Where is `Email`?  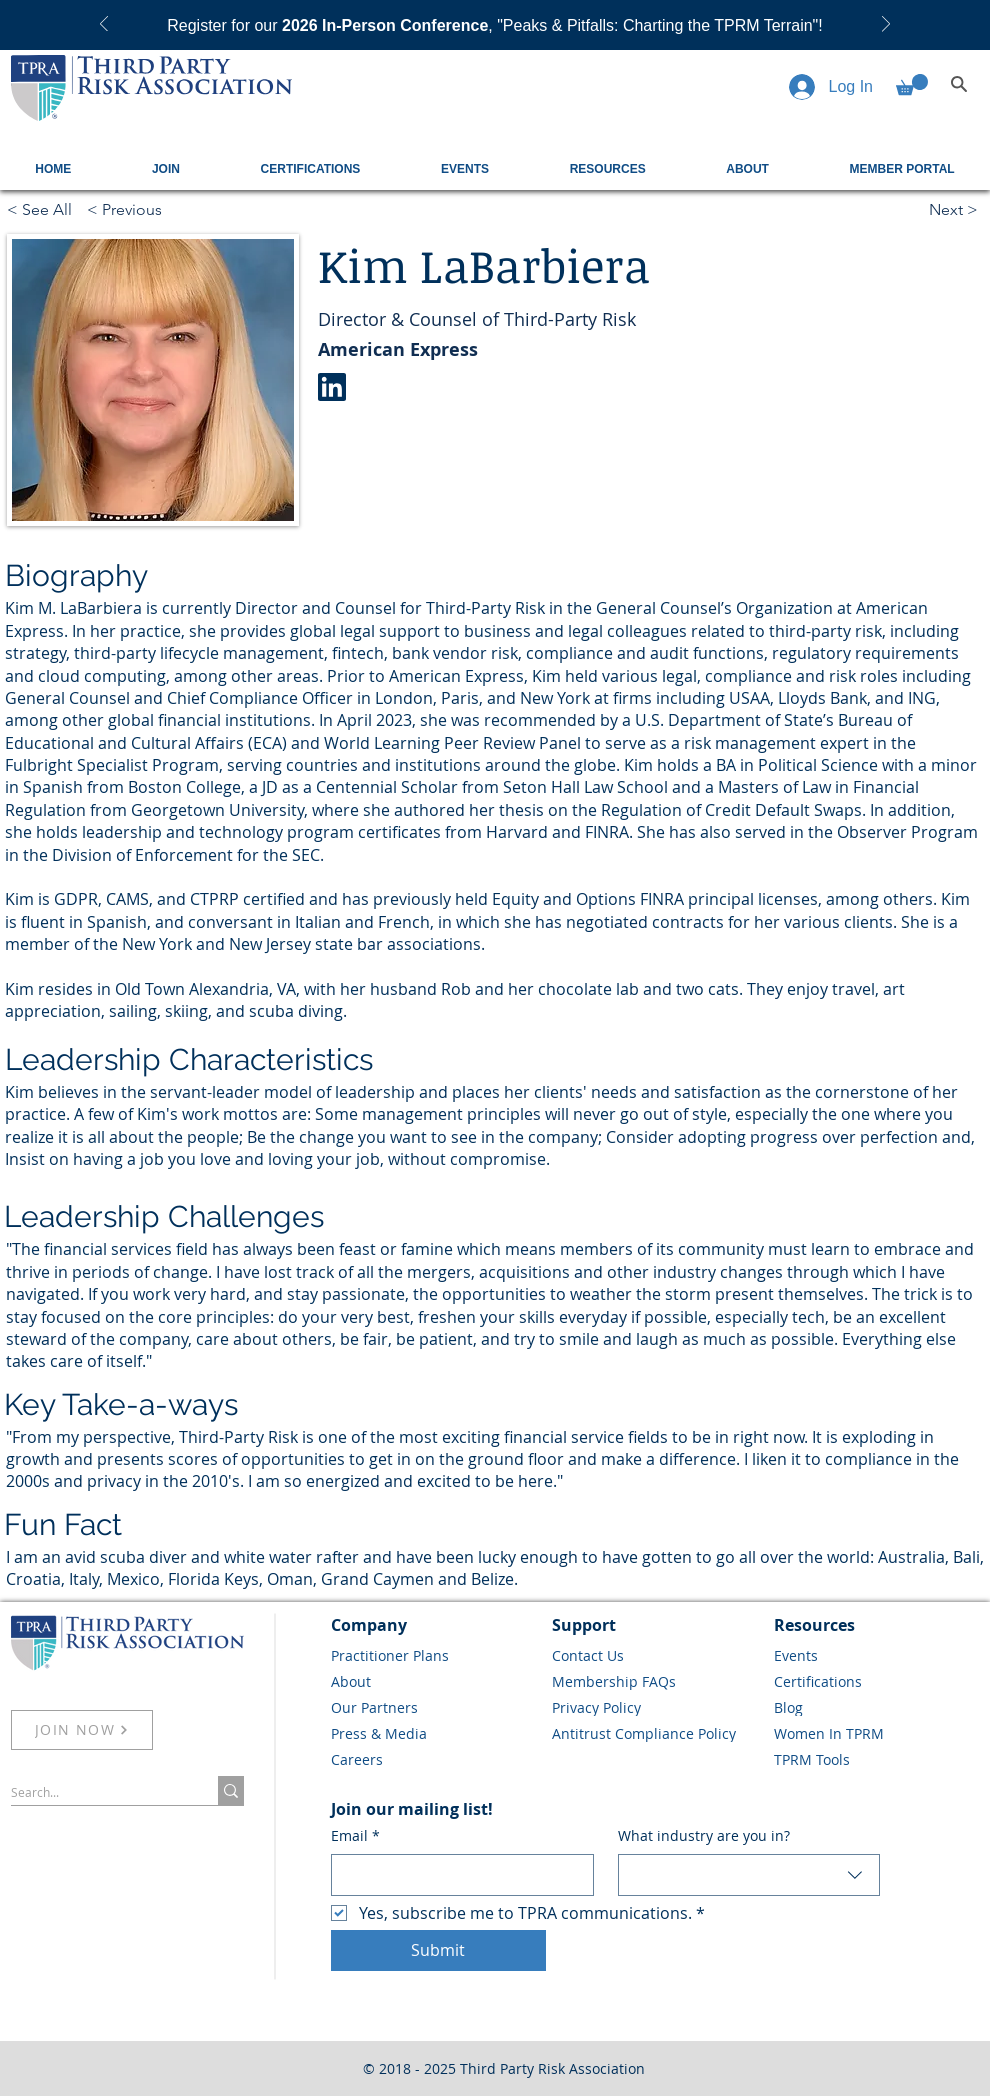 Email is located at coordinates (355, 1836).